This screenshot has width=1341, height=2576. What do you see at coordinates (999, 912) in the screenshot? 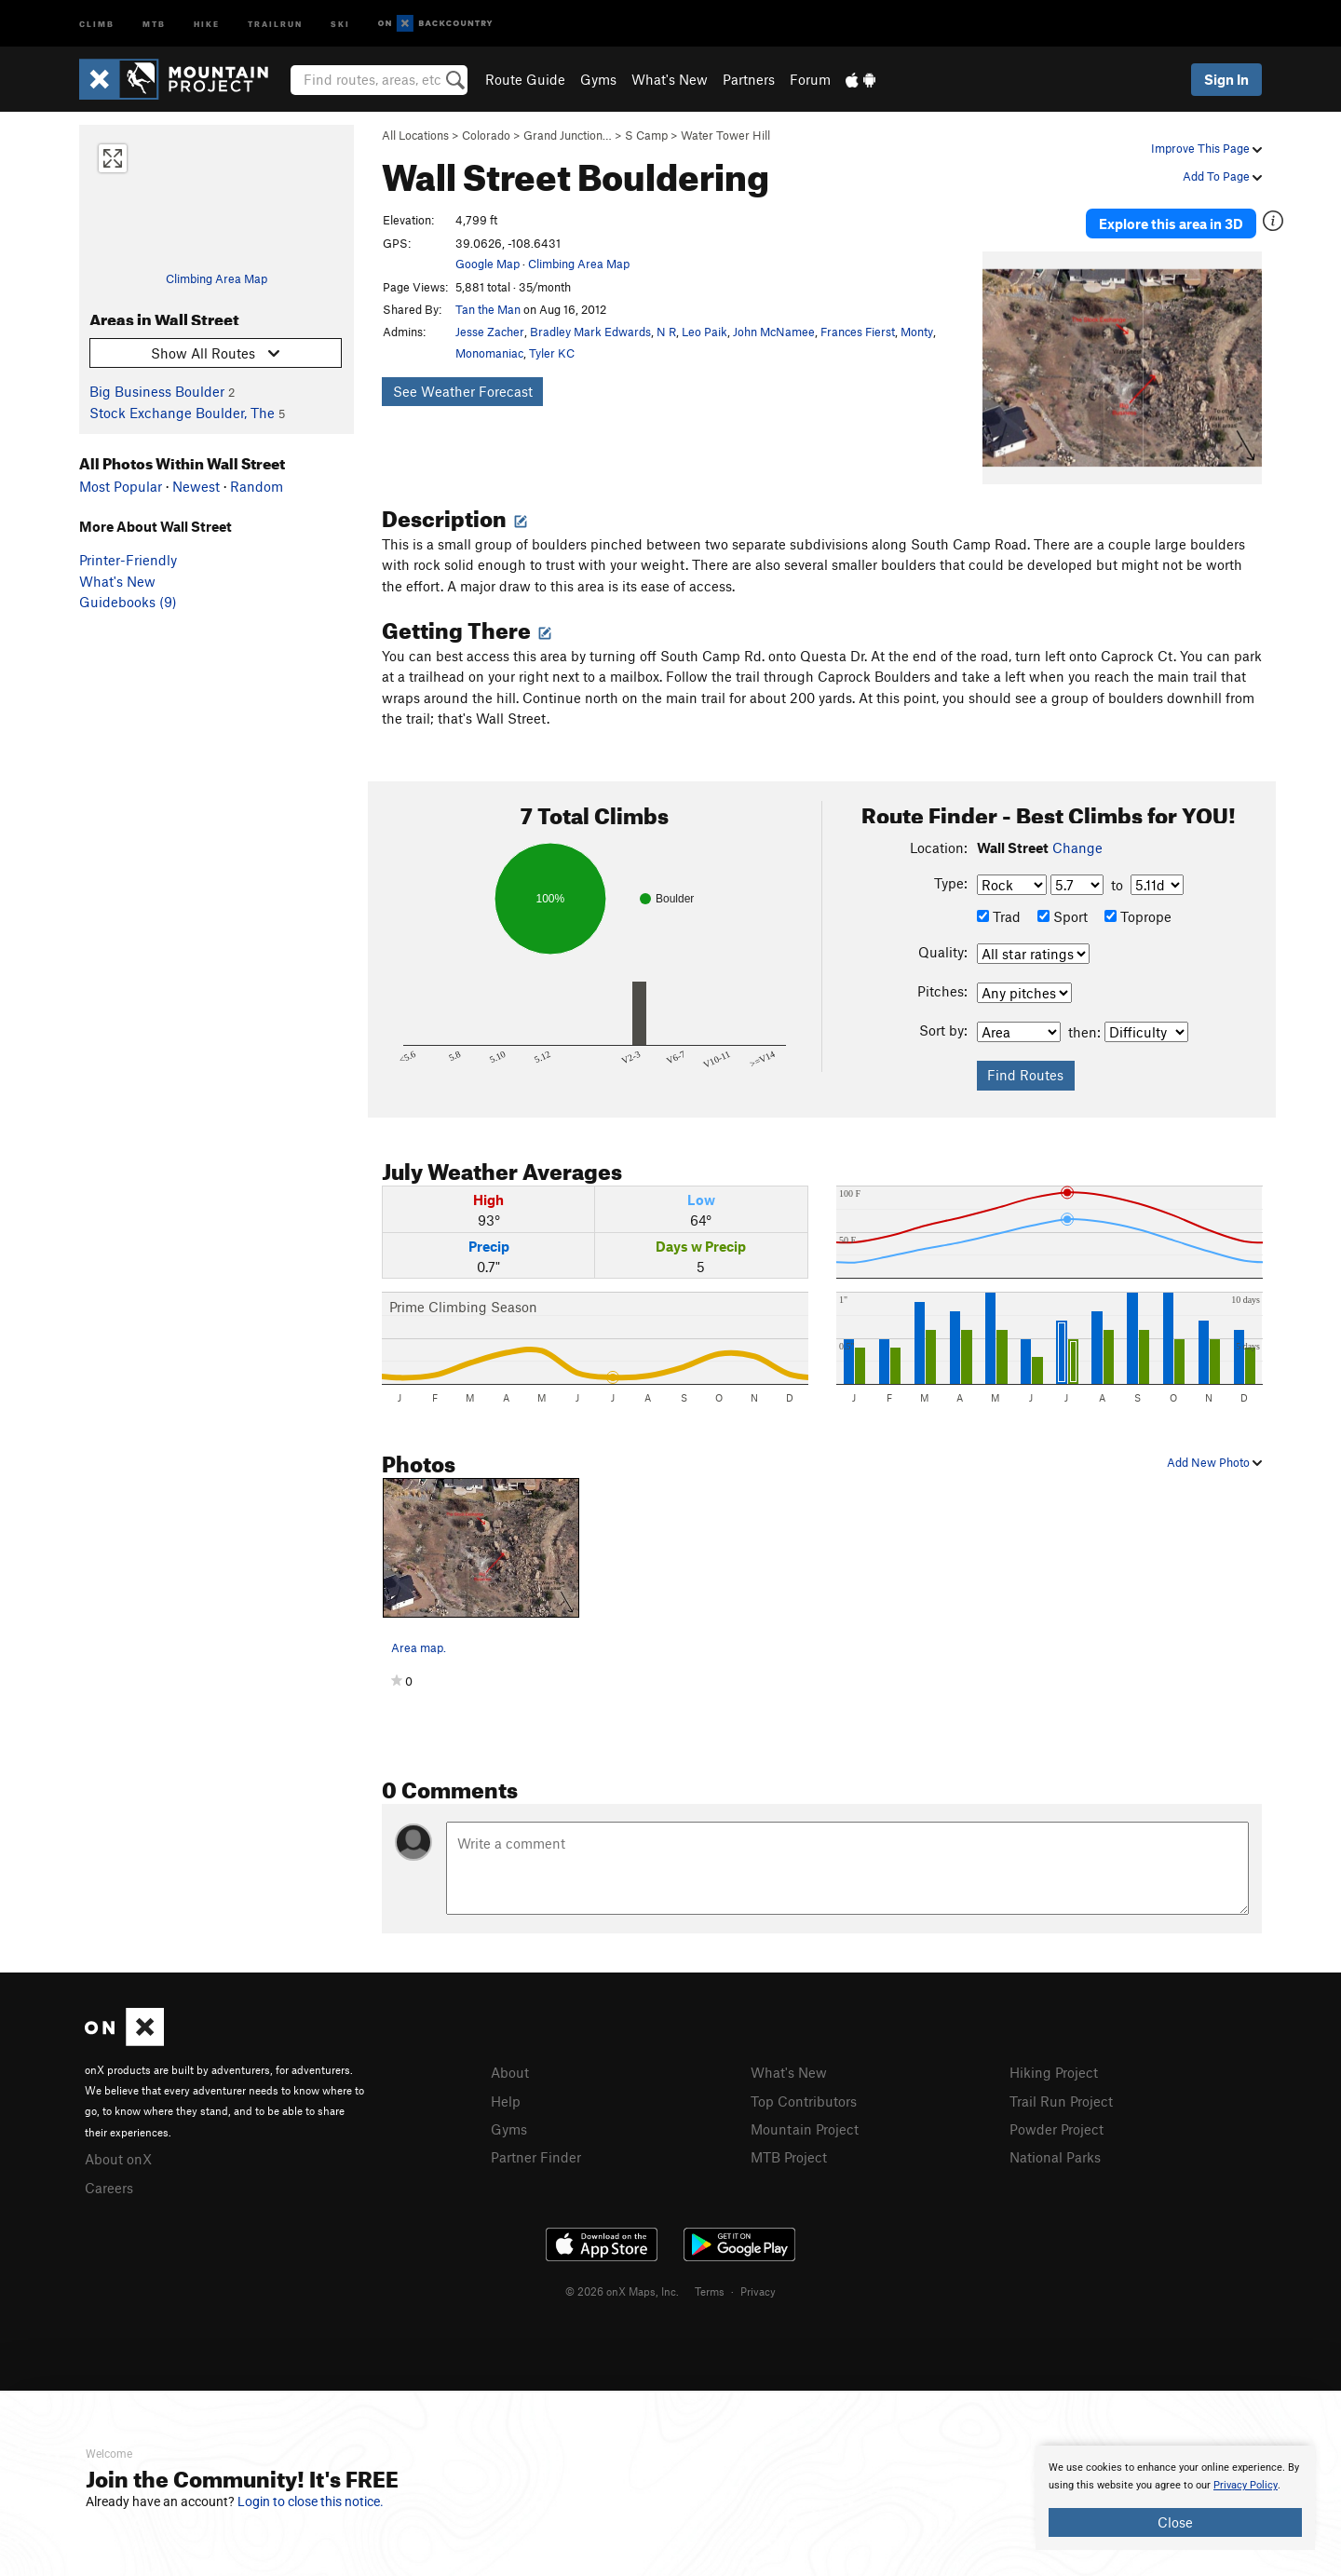
I see `Trad` at bounding box center [999, 912].